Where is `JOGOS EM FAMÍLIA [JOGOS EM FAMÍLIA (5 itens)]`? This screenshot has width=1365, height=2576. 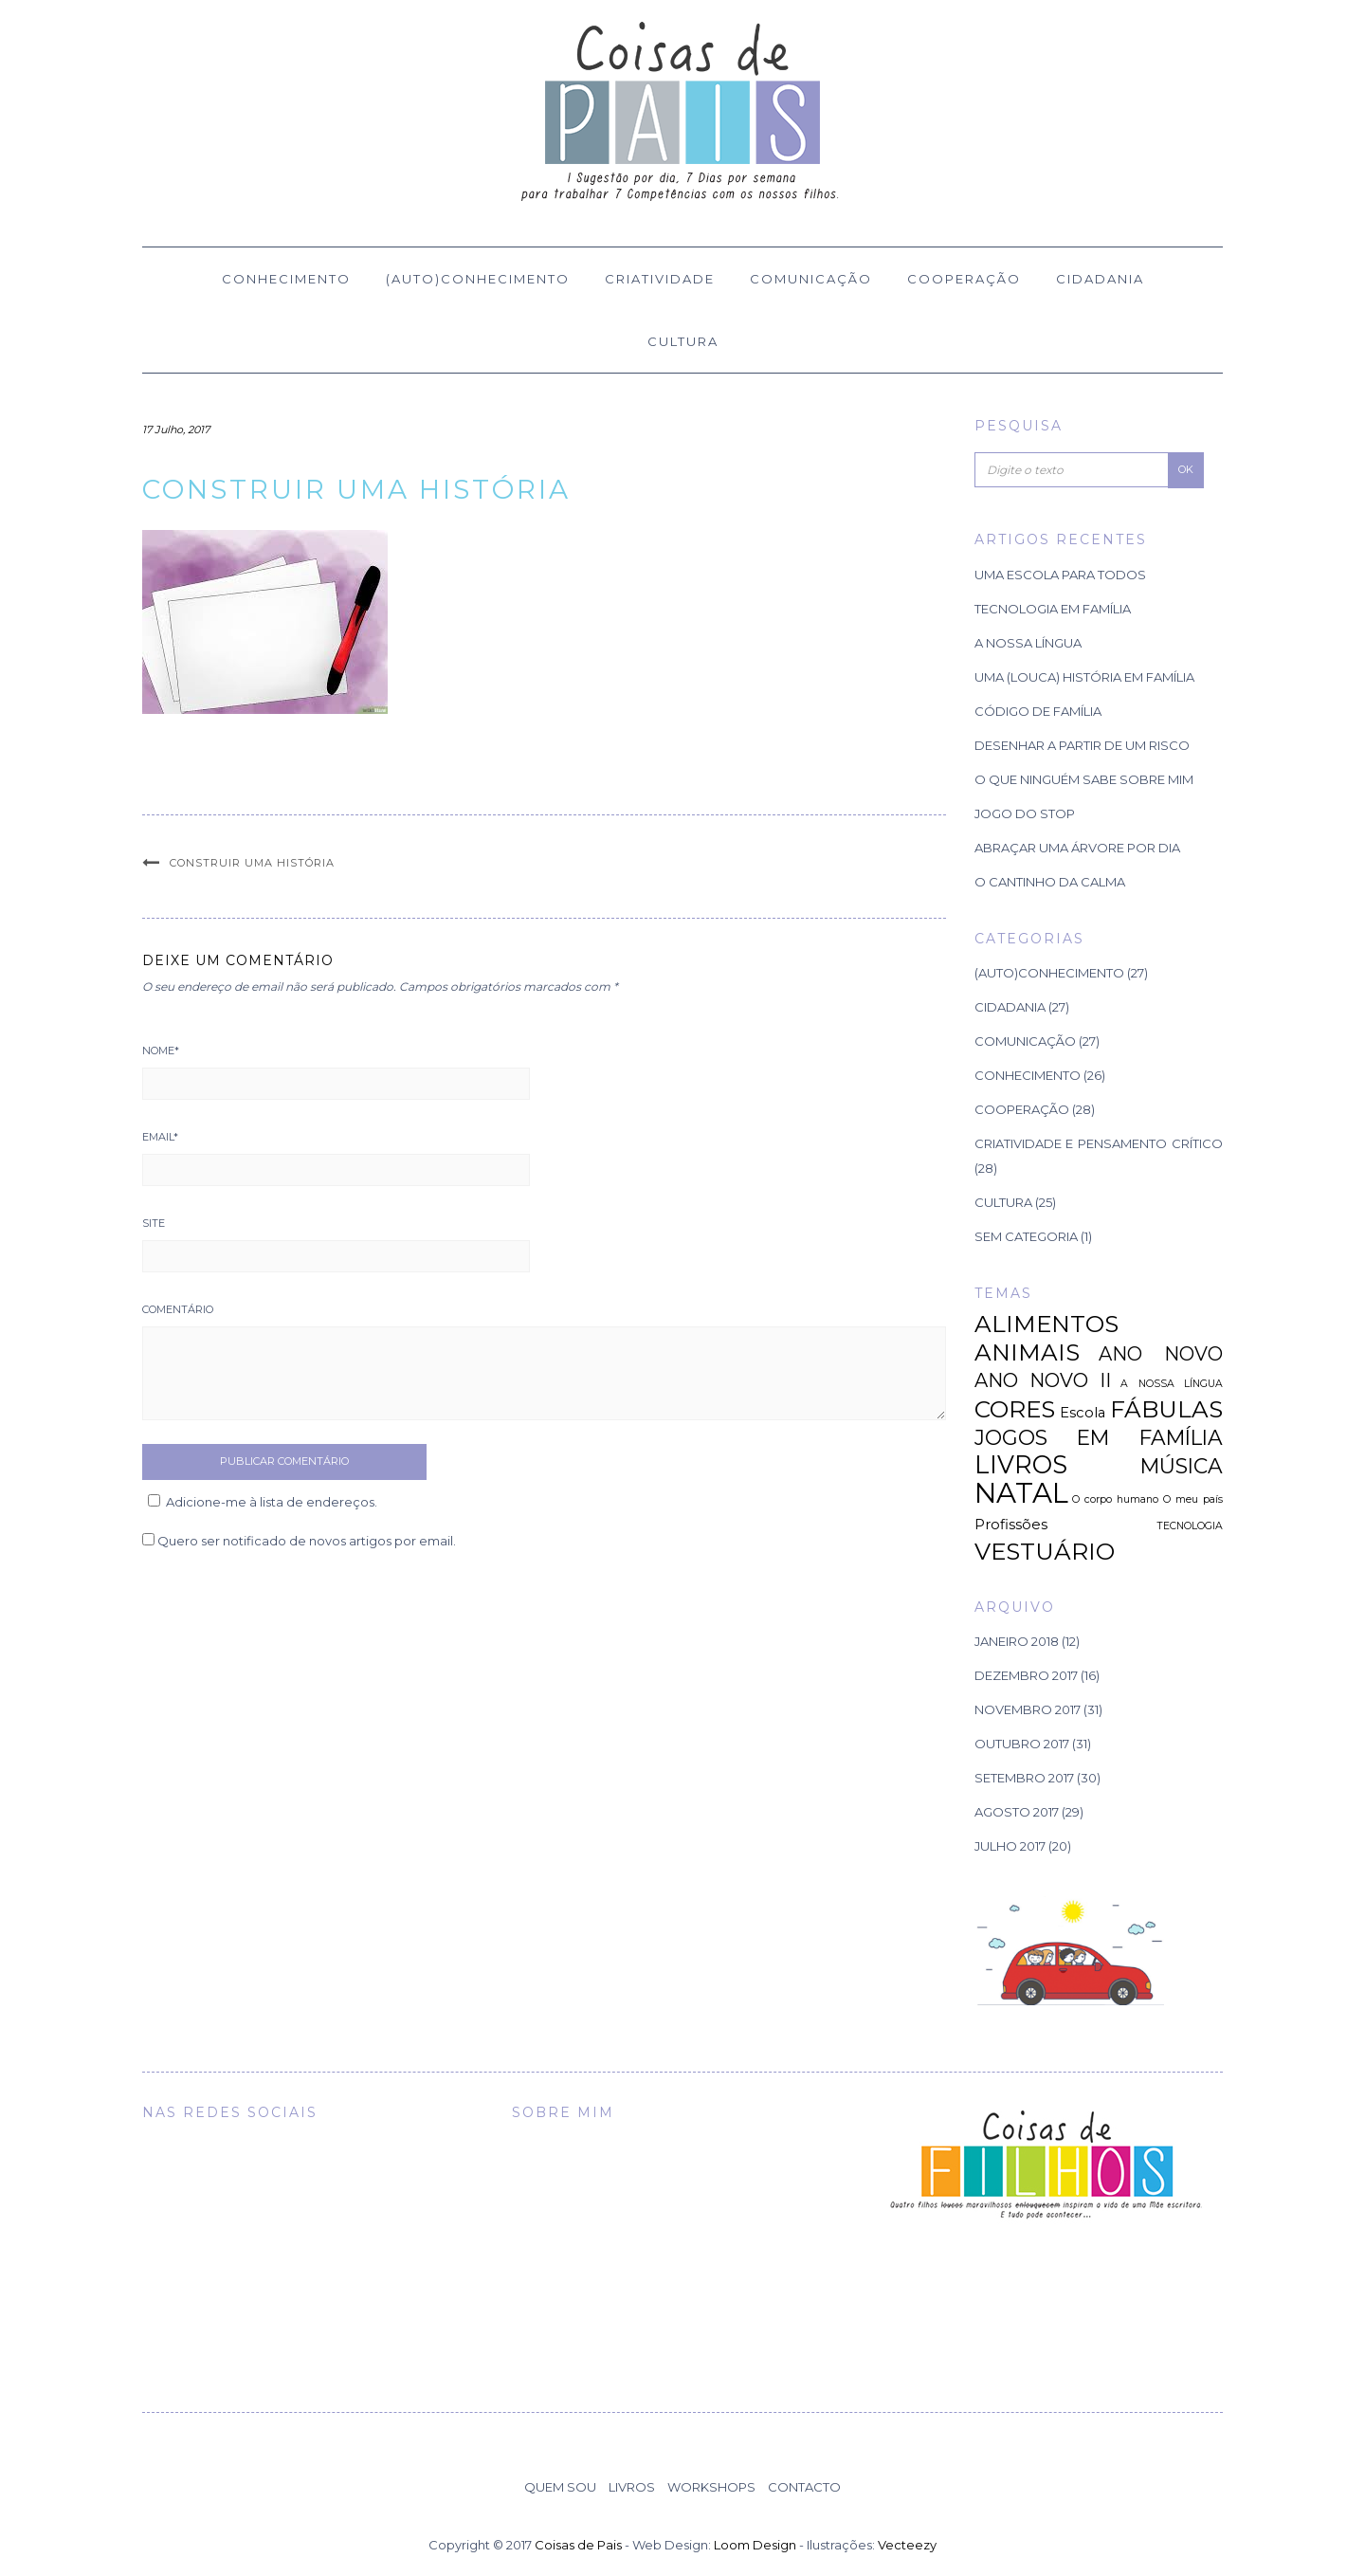 JOGOS EM FAMÍLIA [JOGOS EM FAMÍLIA (5 itens)] is located at coordinates (1099, 1437).